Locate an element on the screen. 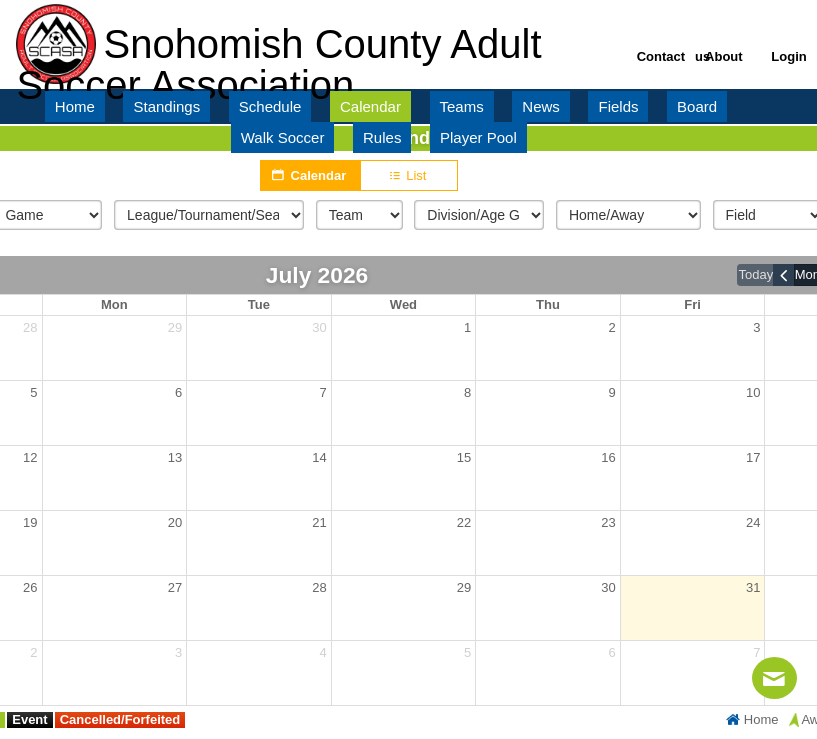 This screenshot has height=739, width=817. 16 is located at coordinates (608, 457).